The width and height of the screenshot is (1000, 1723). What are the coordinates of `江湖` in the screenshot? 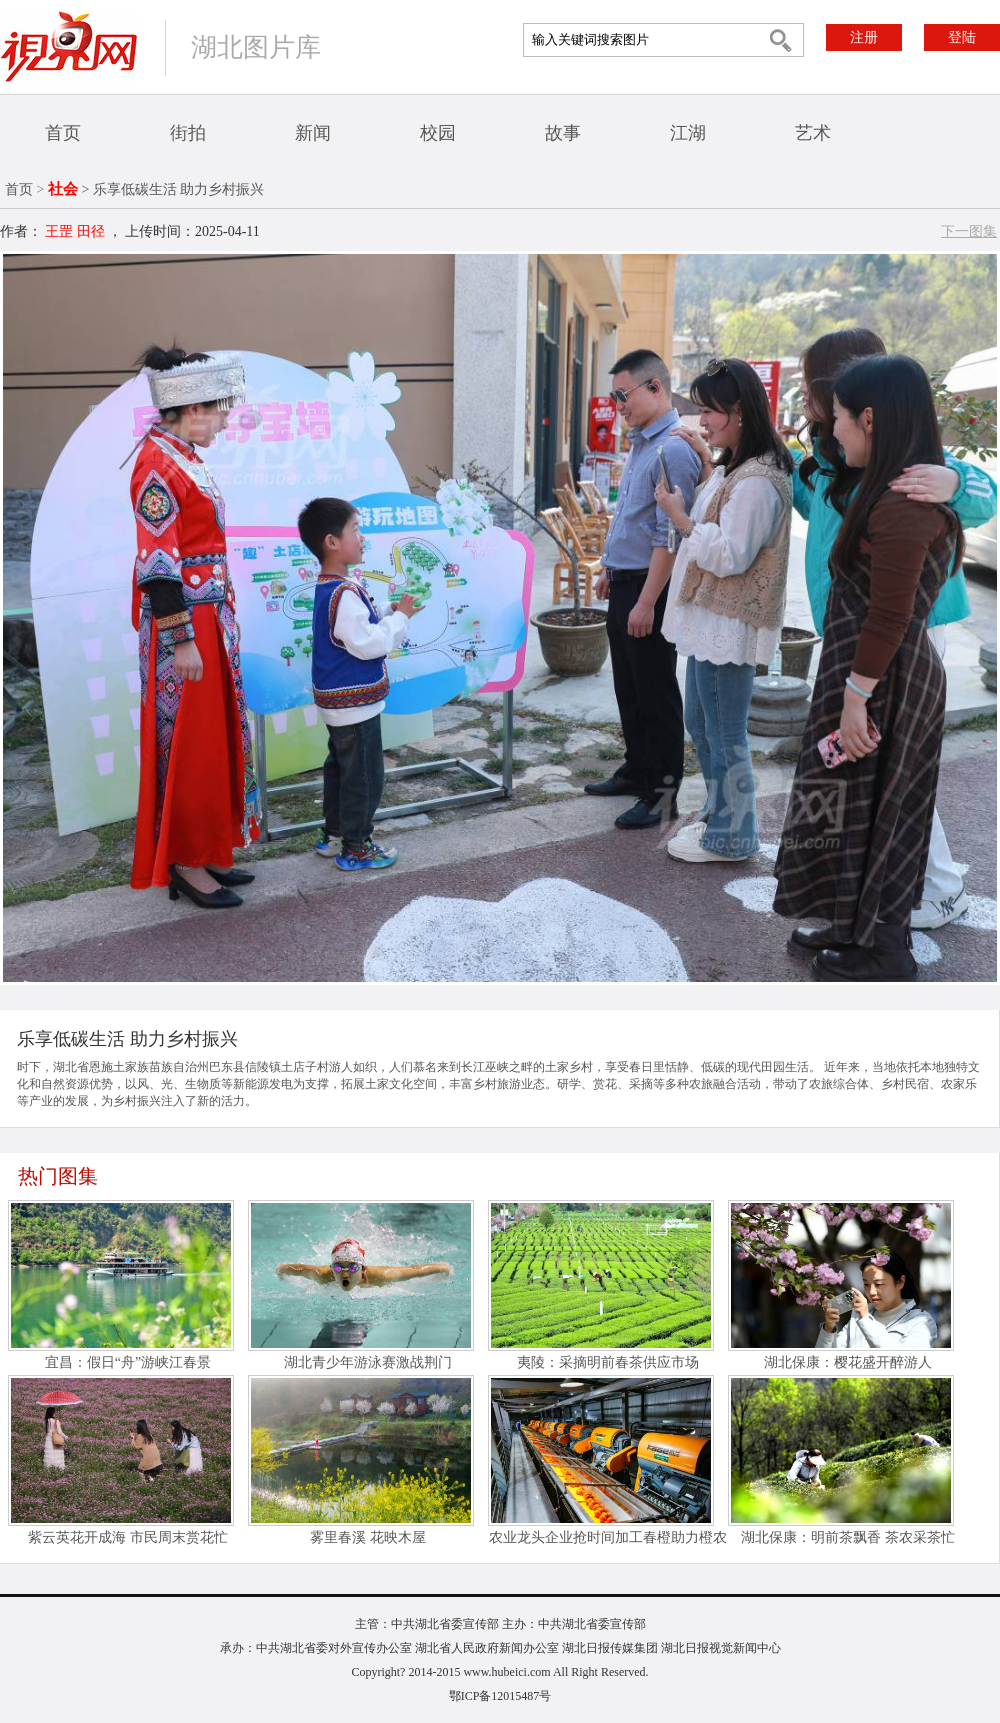 It's located at (688, 133).